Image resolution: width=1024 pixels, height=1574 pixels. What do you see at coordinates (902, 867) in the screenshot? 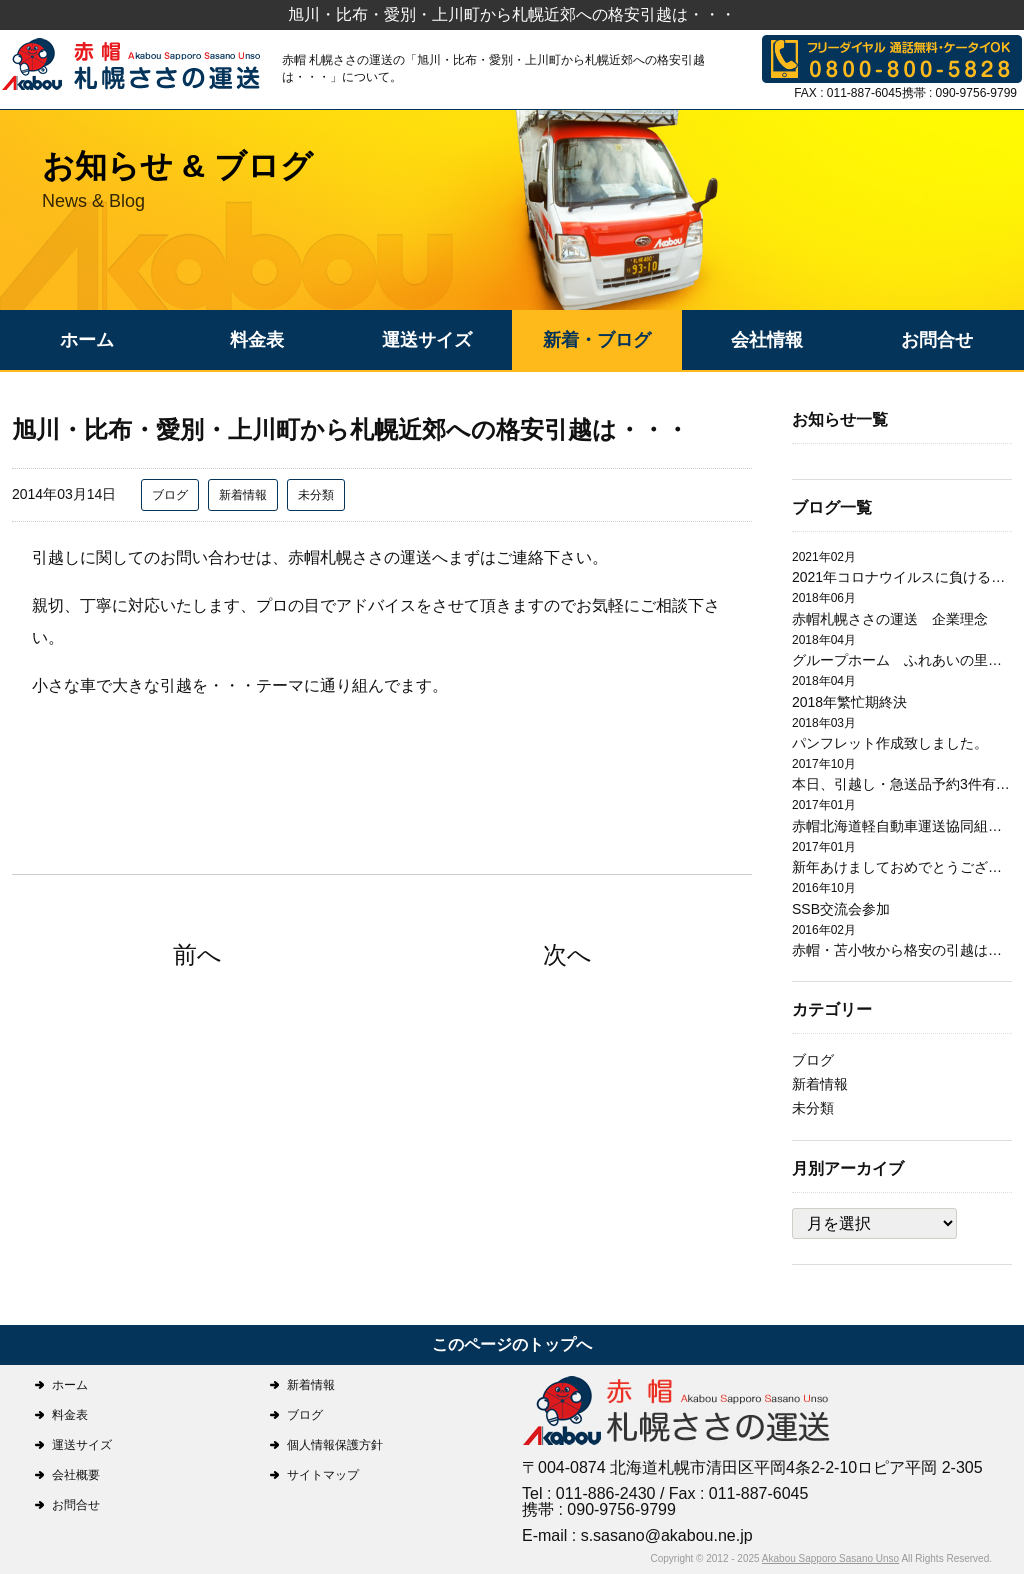
I see `新年あけましておめでとうございます。` at bounding box center [902, 867].